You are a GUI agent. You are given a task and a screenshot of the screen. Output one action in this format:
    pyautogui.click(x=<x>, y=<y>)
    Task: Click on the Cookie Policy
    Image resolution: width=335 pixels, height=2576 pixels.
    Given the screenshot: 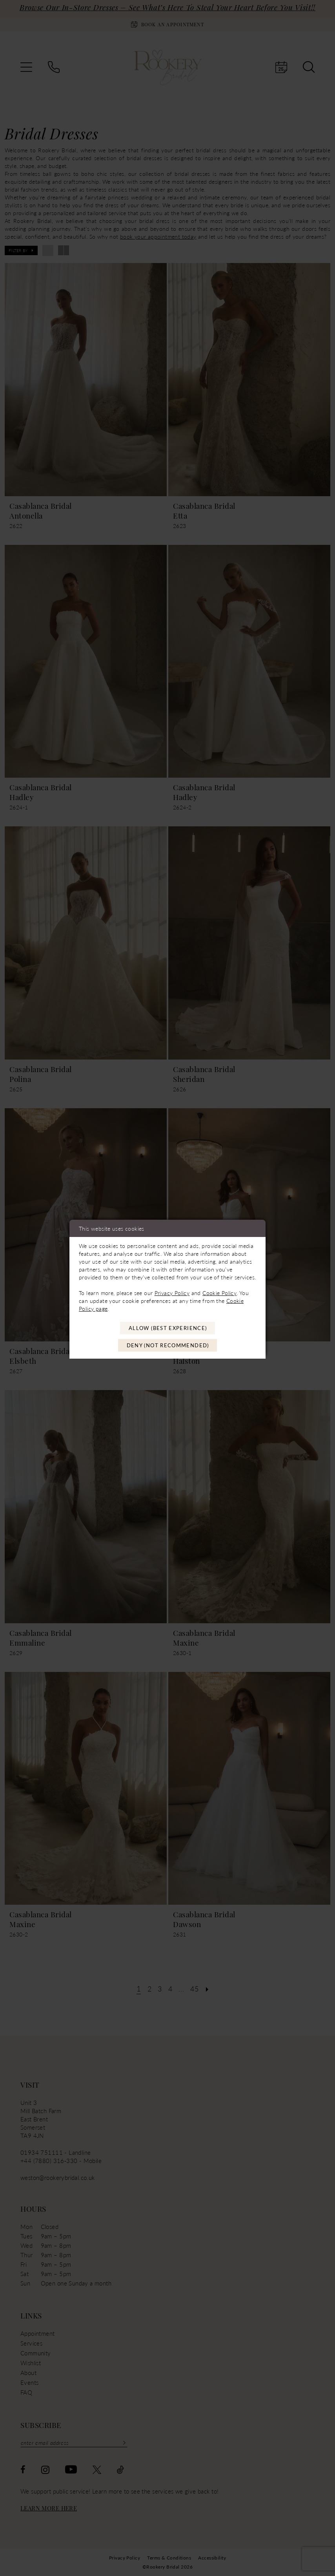 What is the action you would take?
    pyautogui.click(x=219, y=1292)
    